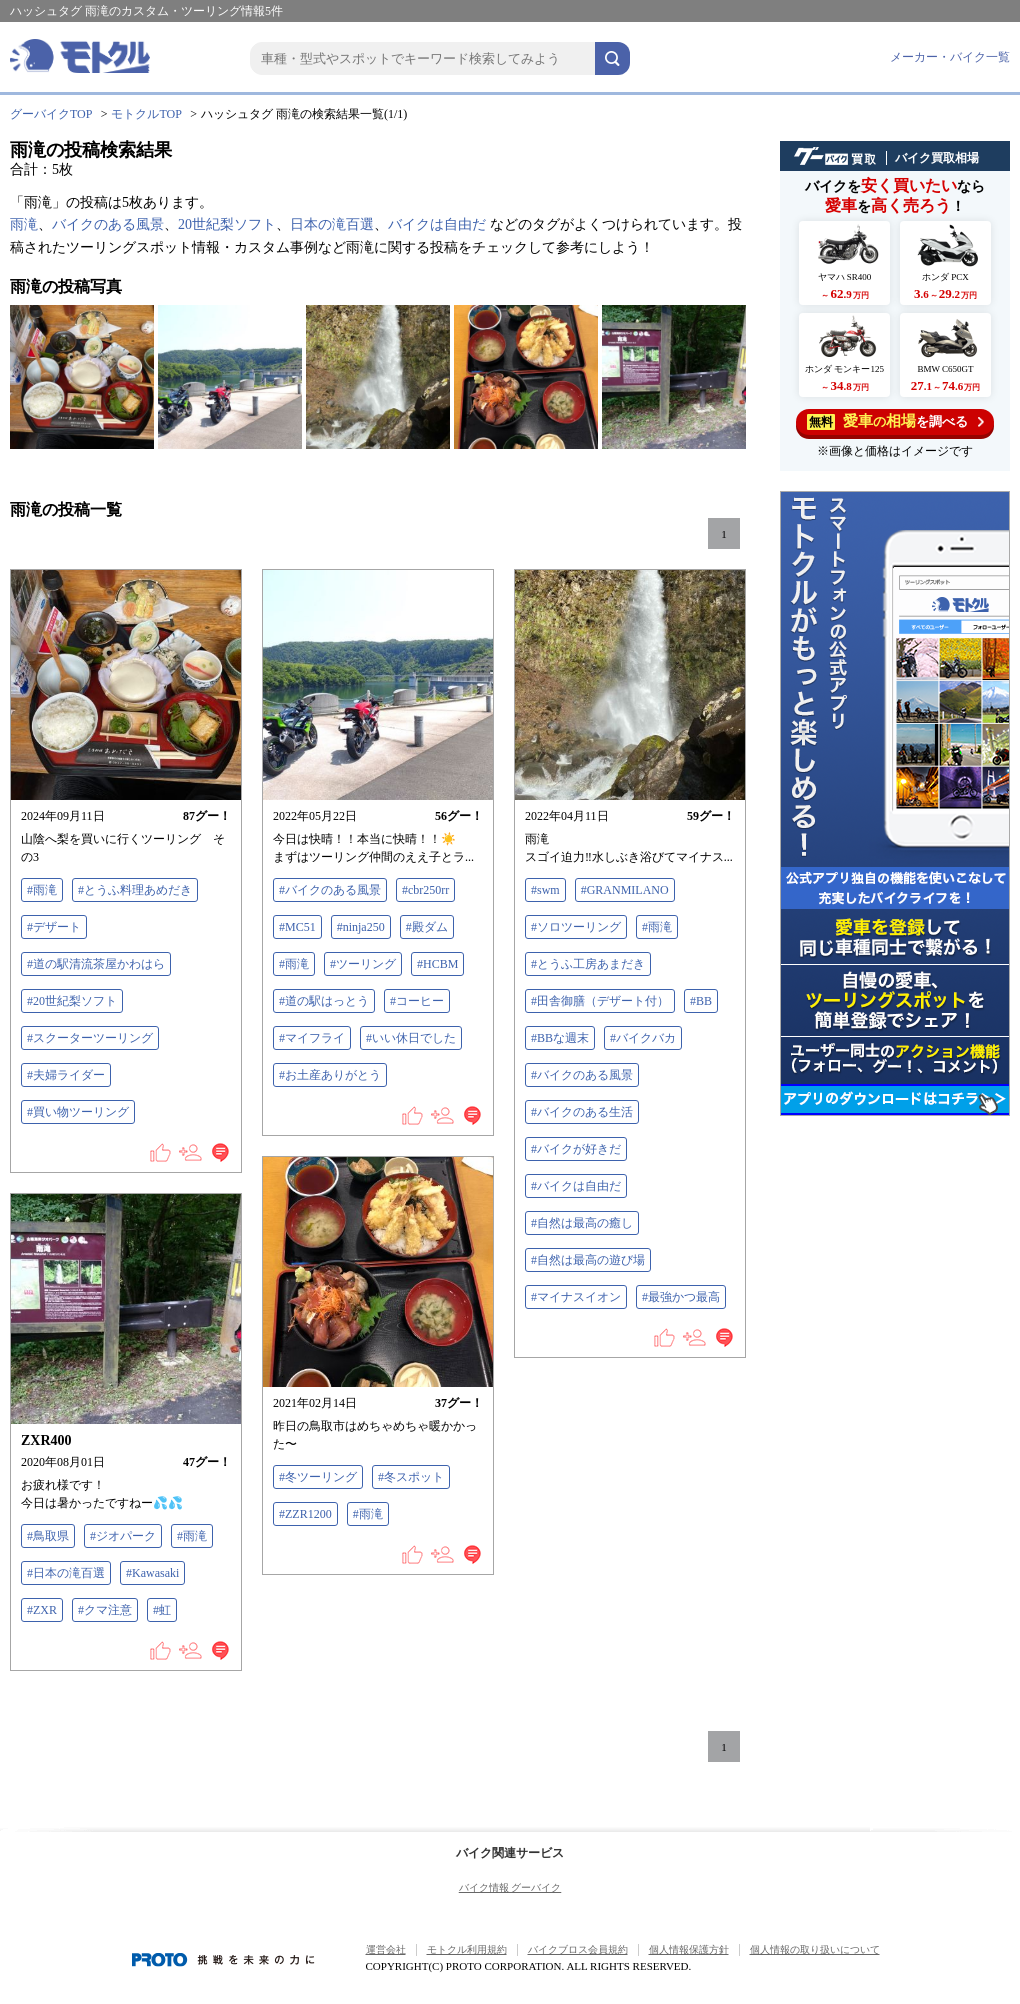 Image resolution: width=1020 pixels, height=2004 pixels. I want to click on バイクのある風景, so click(108, 224).